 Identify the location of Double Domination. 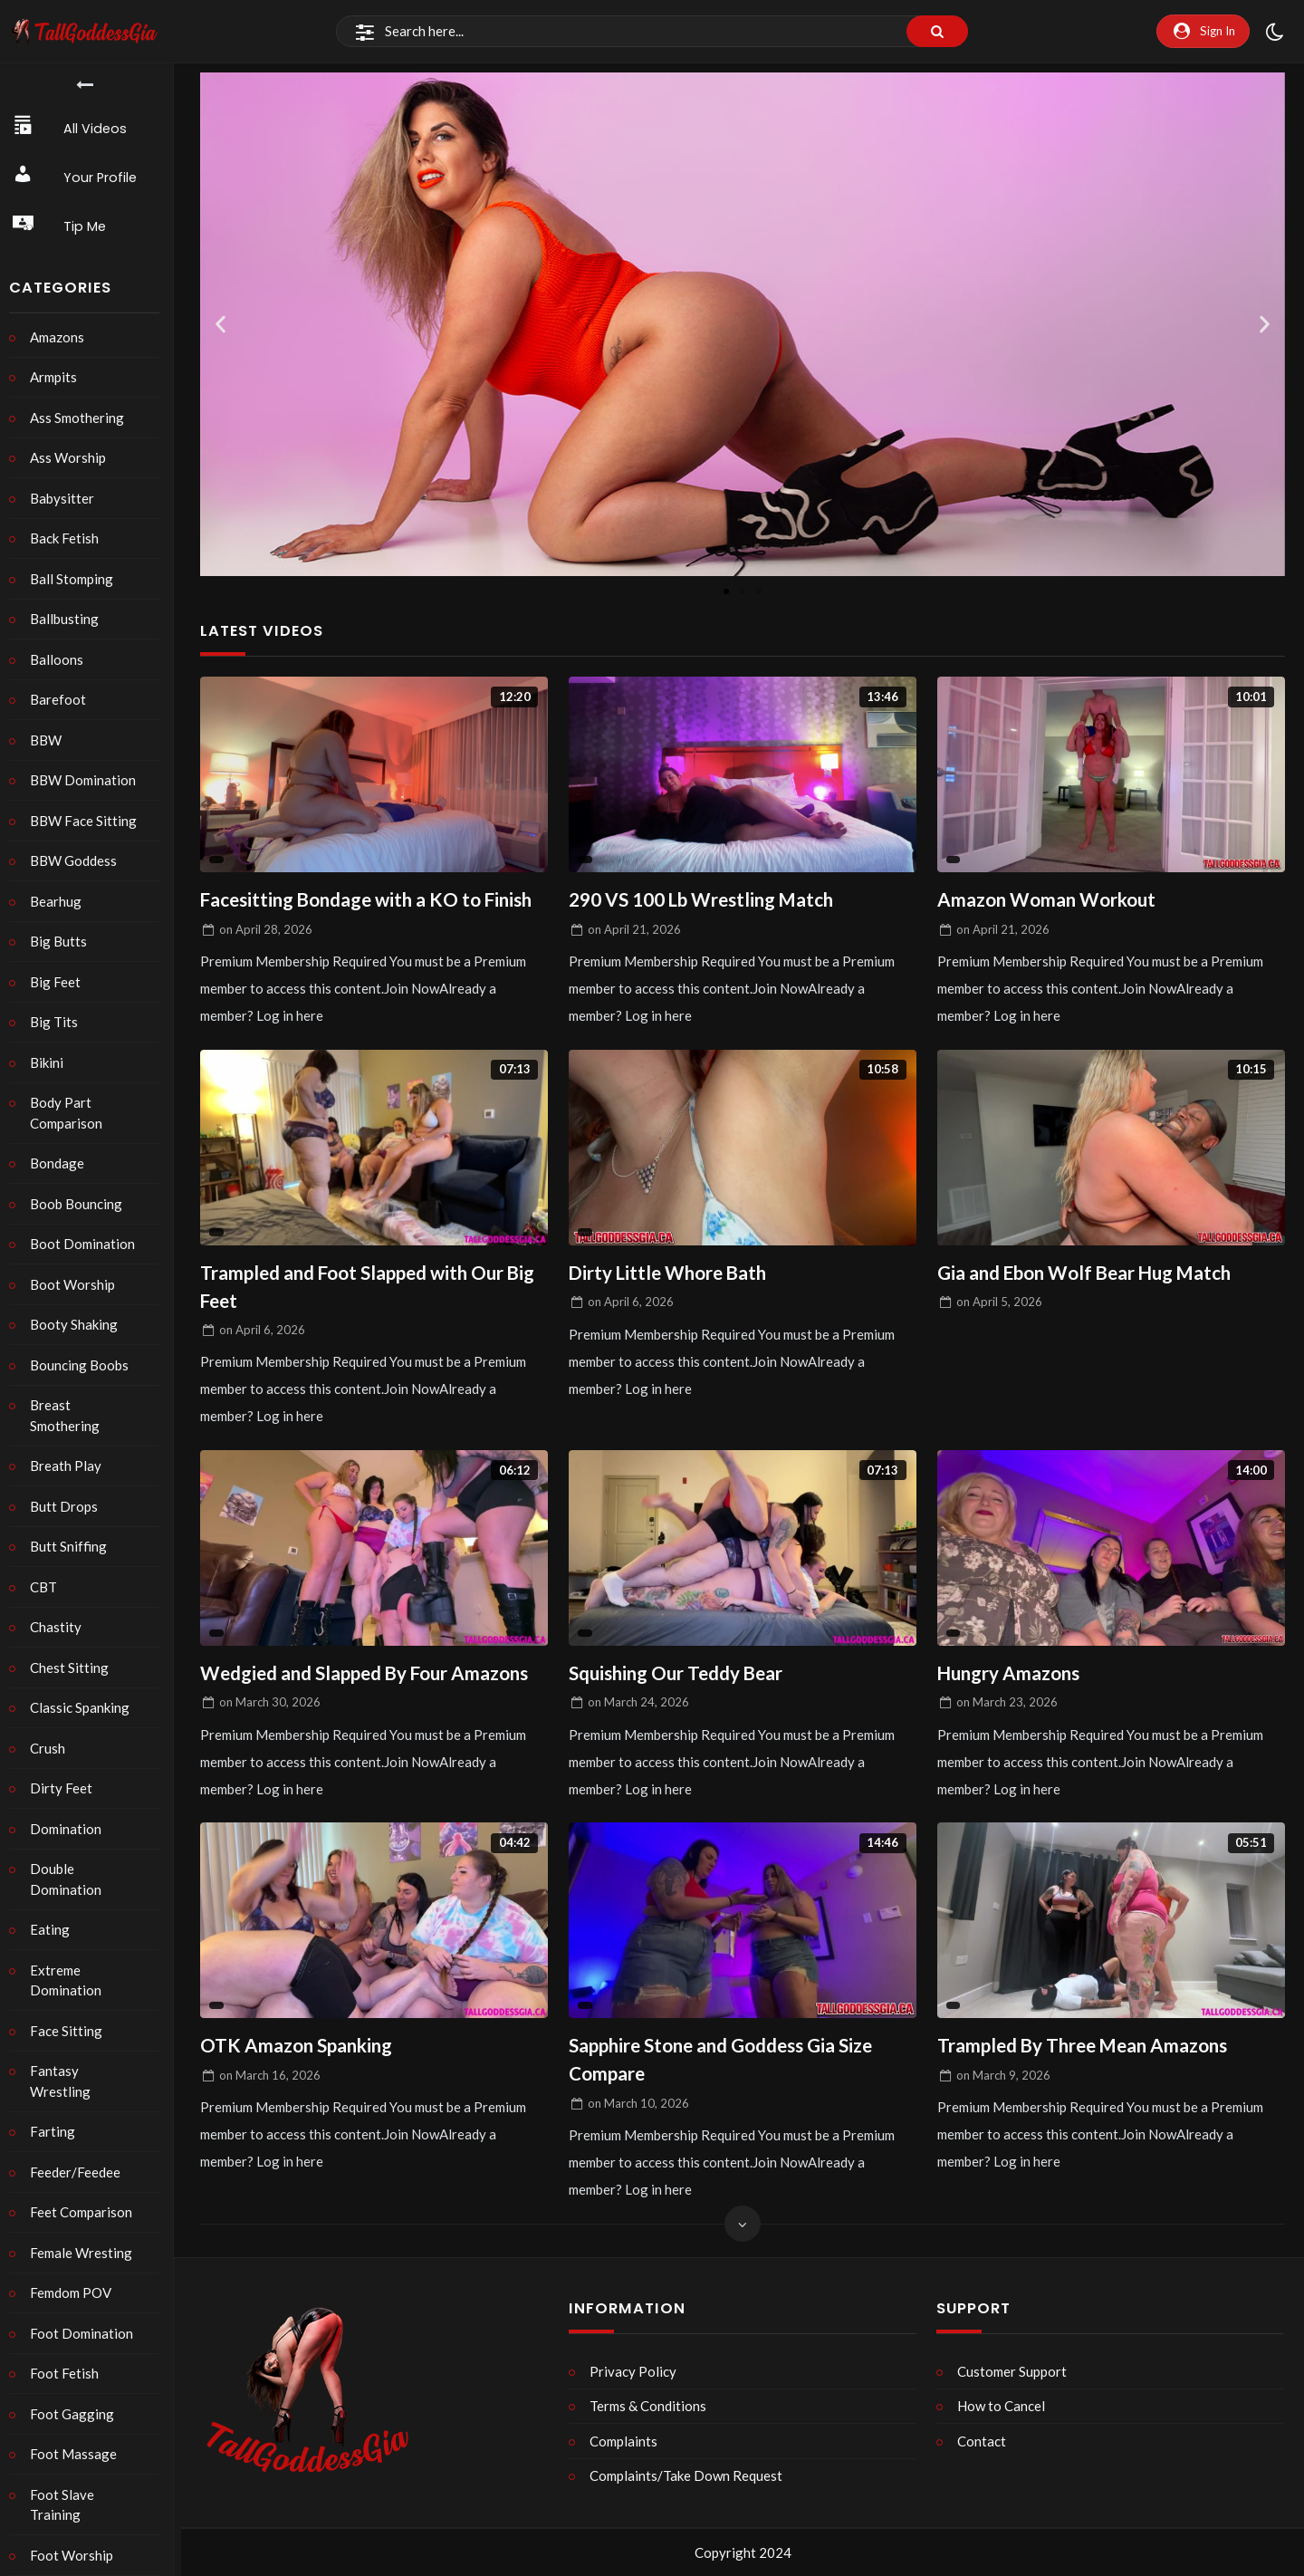
(70, 1879).